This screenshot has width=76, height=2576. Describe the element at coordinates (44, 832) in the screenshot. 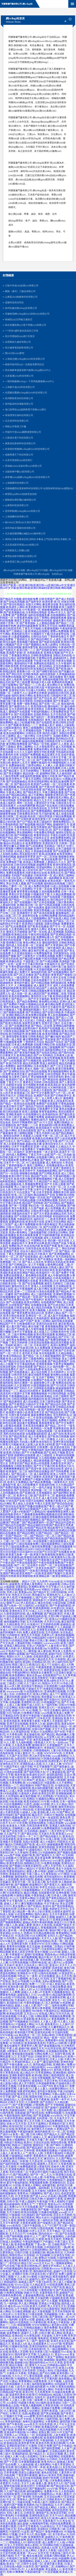

I see `午夜免费伦理电影` at that location.